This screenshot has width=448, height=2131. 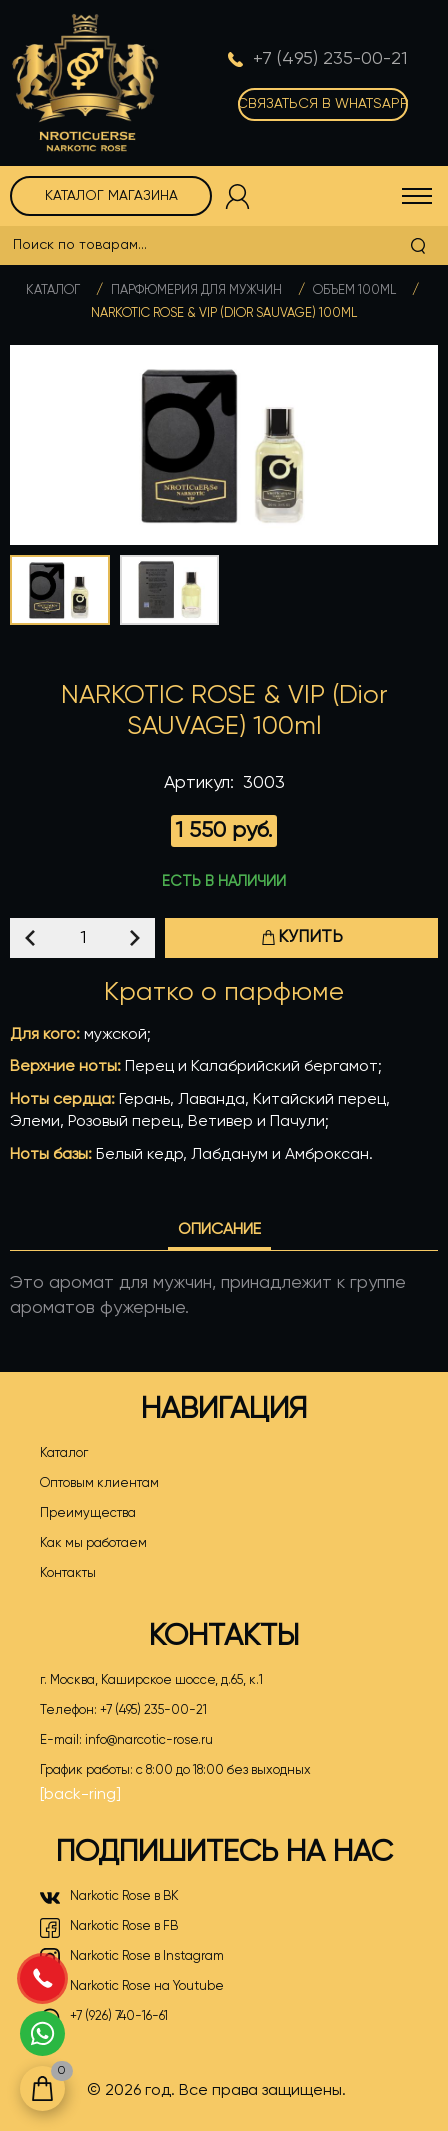 I want to click on Narkotic Rose в ВК, so click(x=109, y=1898).